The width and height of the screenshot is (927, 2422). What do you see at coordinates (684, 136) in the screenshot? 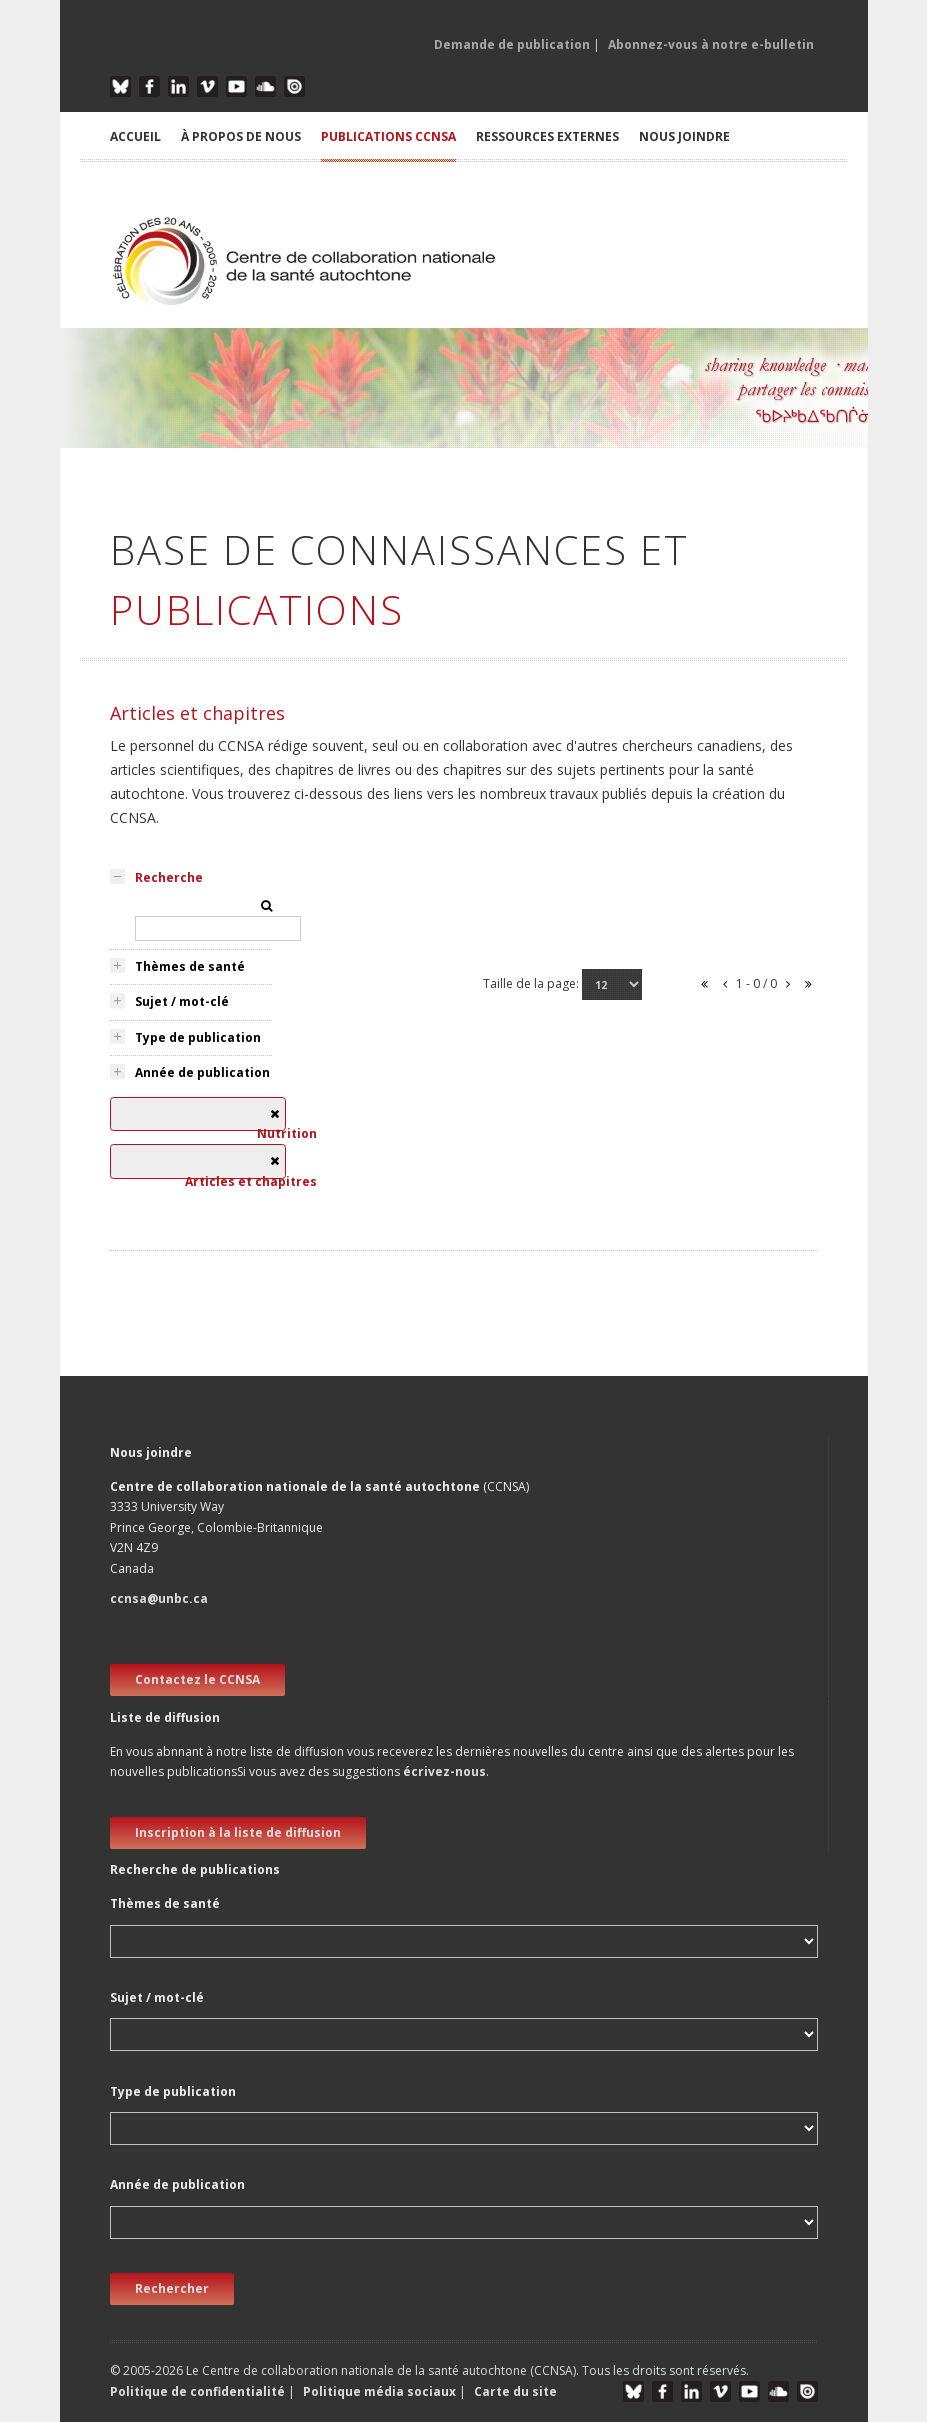
I see `NOUS JOINDRE` at bounding box center [684, 136].